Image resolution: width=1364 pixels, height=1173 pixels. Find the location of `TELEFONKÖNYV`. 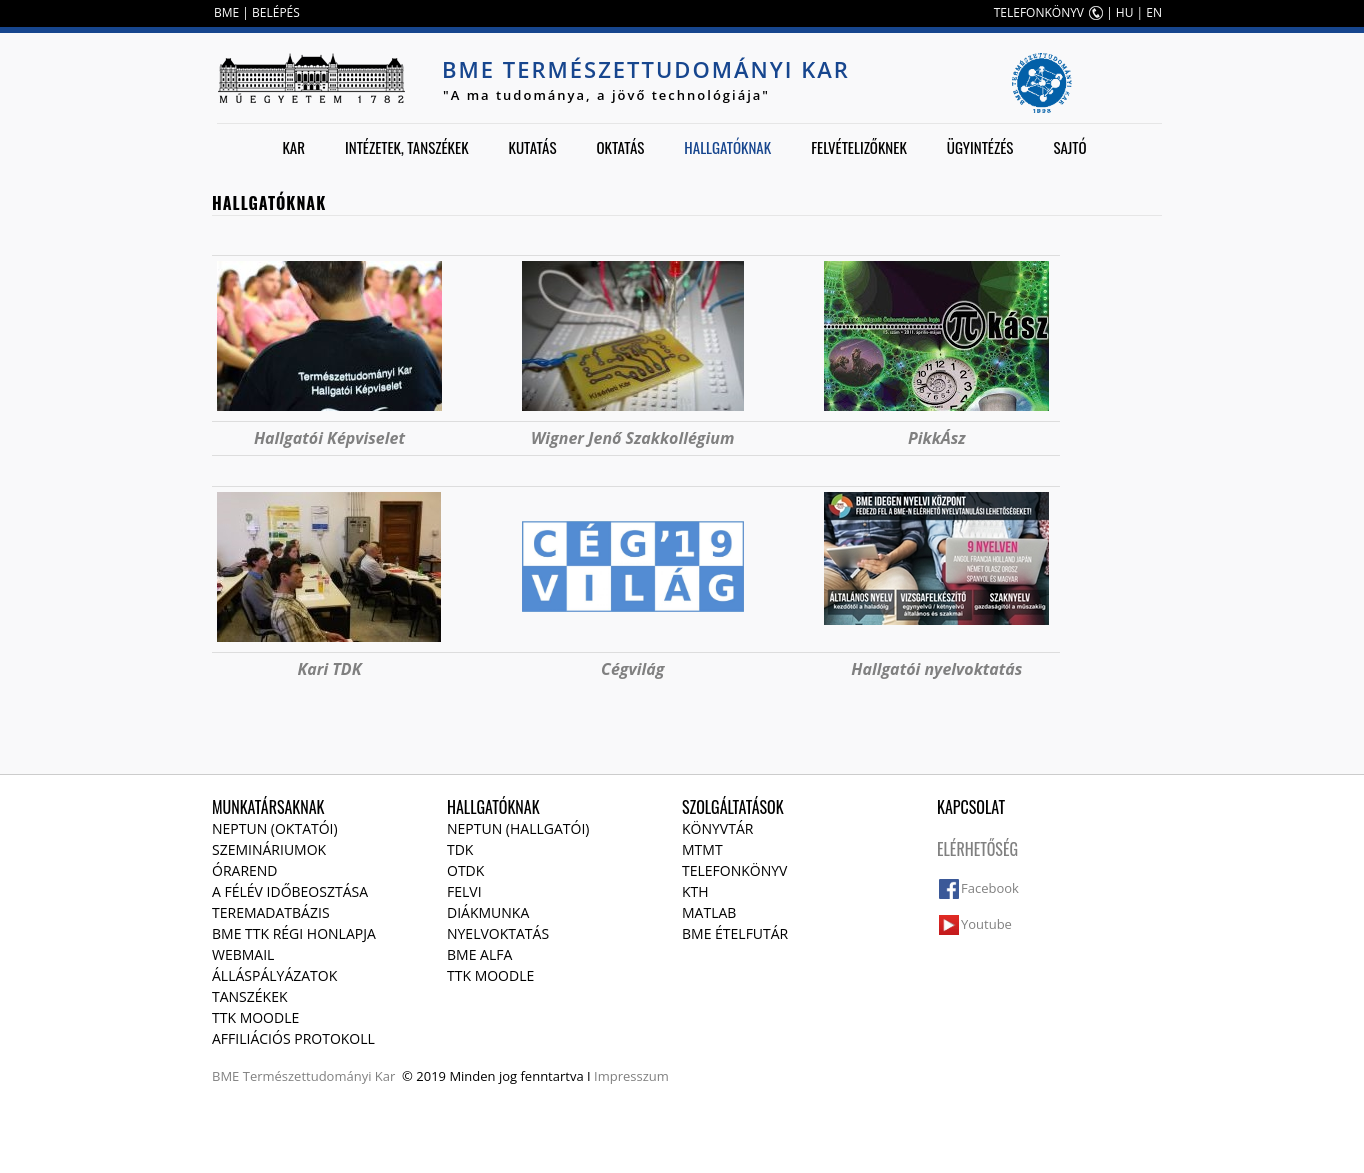

TELEFONKÖNYV is located at coordinates (1039, 12).